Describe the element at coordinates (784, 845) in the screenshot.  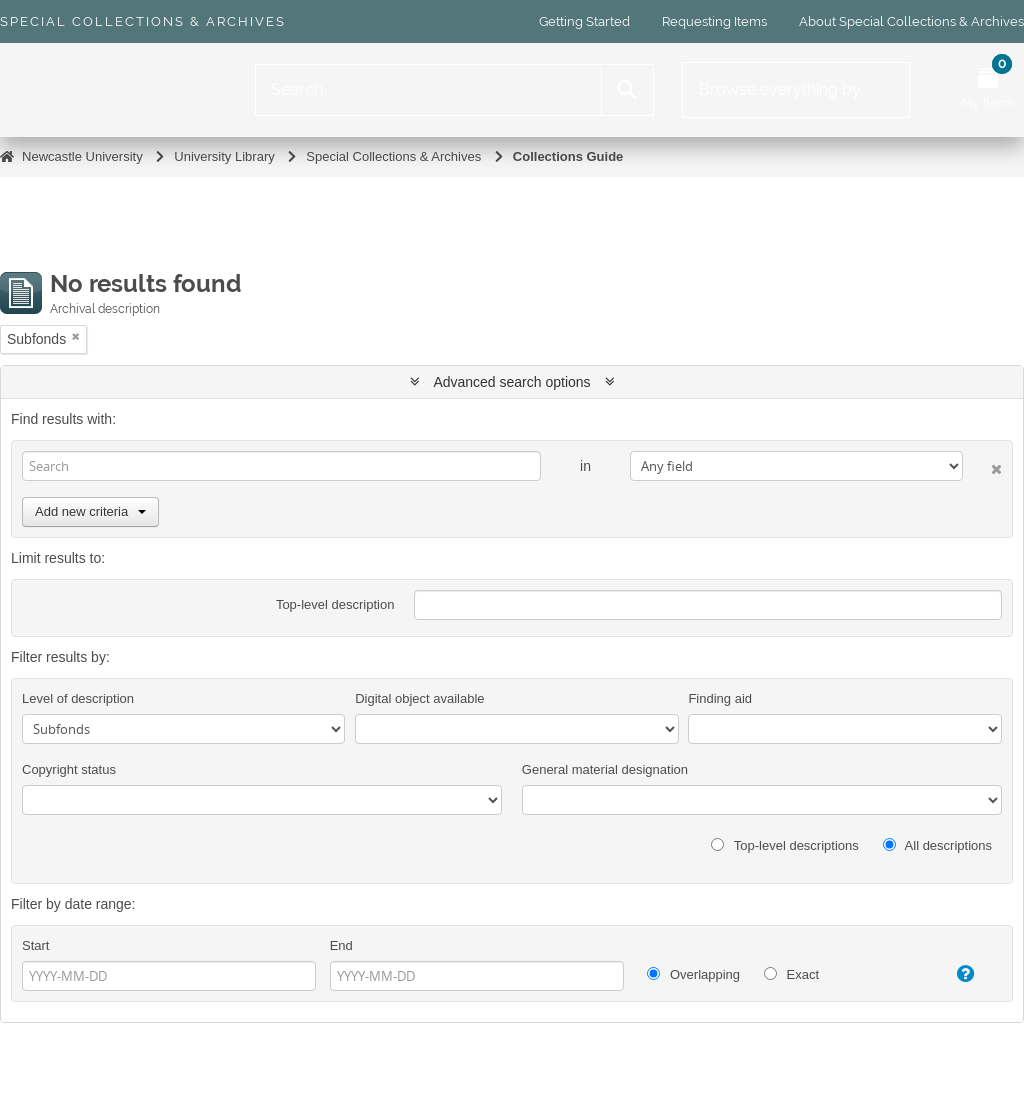
I see `Top-level descriptions` at that location.